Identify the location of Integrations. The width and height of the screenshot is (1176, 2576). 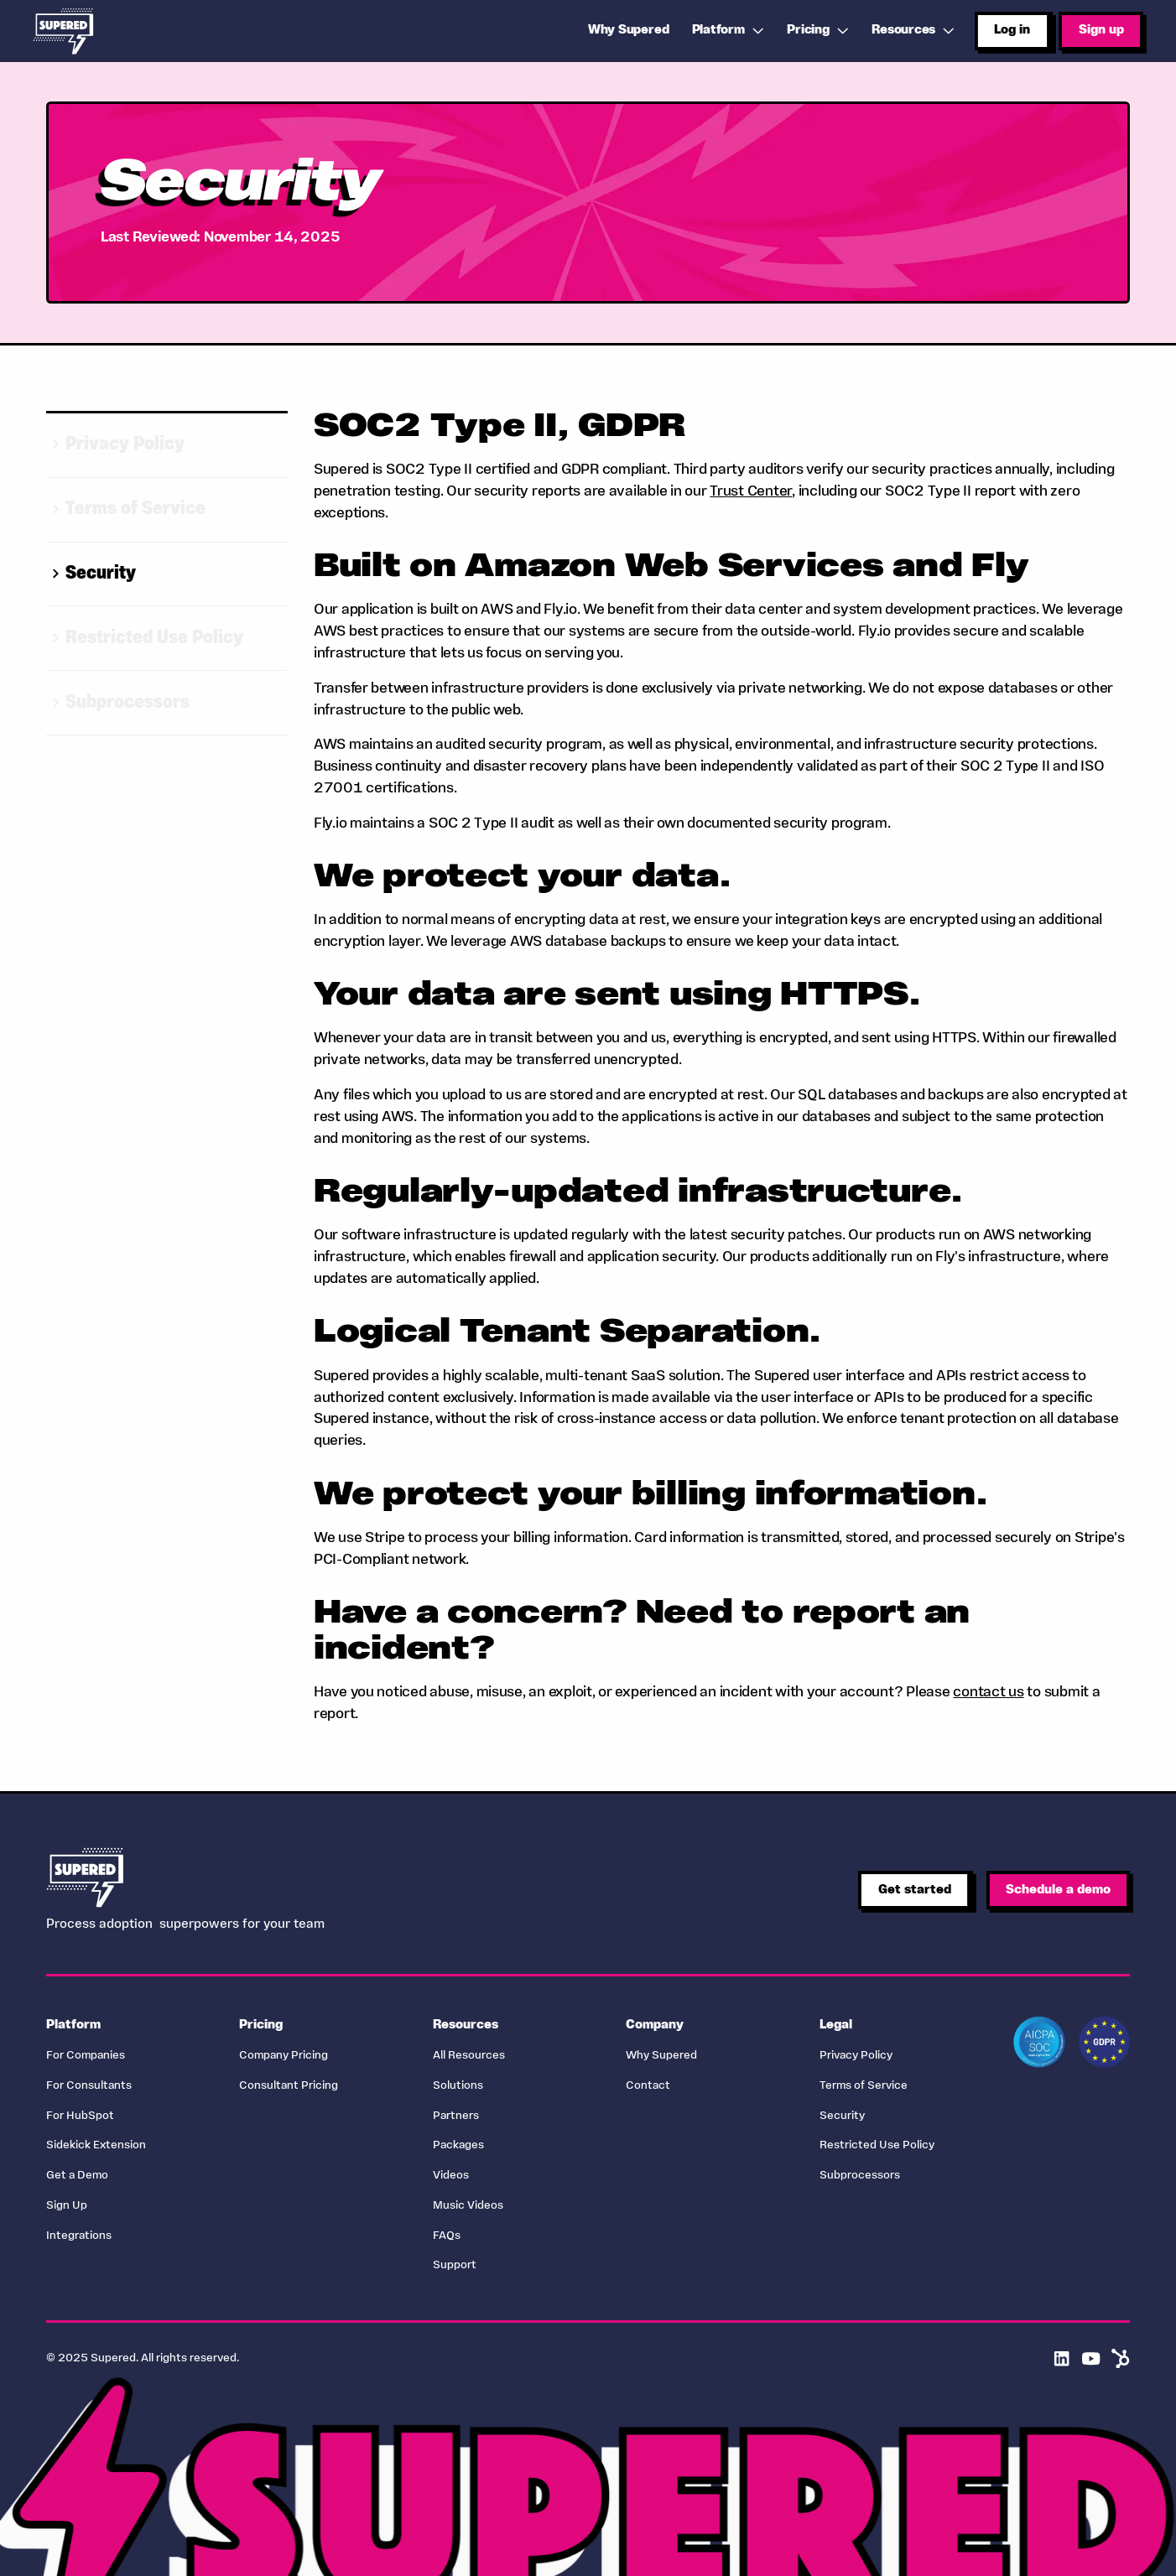
(79, 2236).